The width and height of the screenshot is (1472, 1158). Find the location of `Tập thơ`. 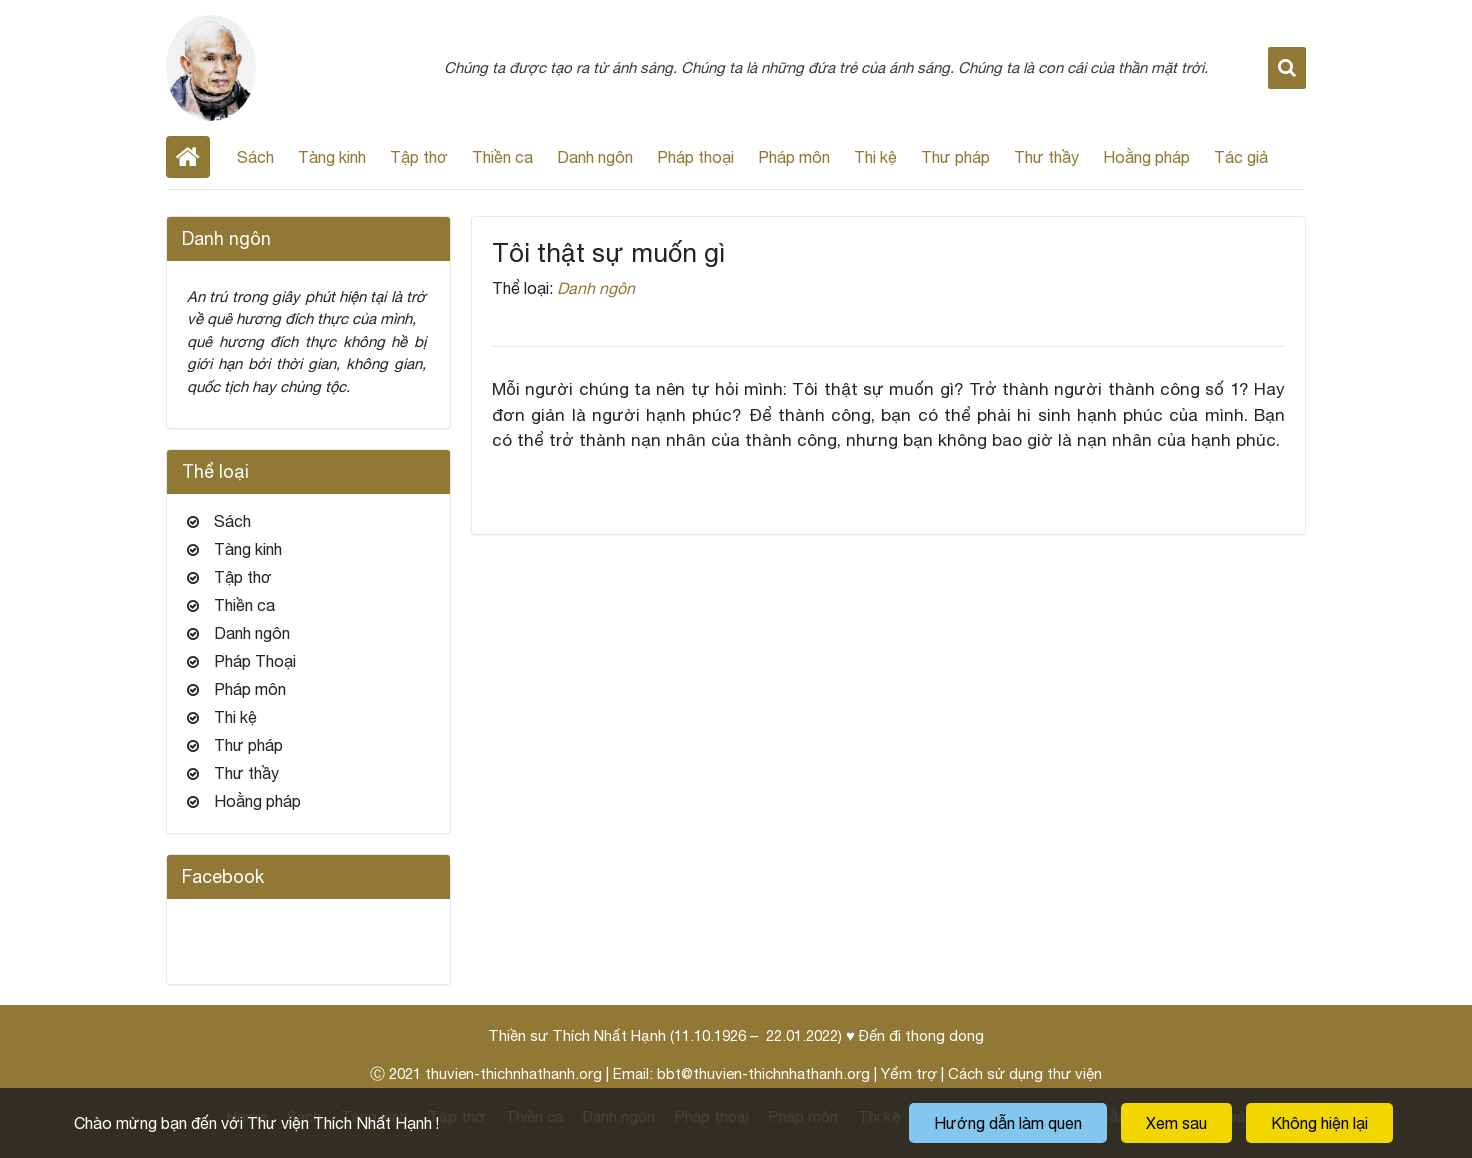

Tập thơ is located at coordinates (419, 157).